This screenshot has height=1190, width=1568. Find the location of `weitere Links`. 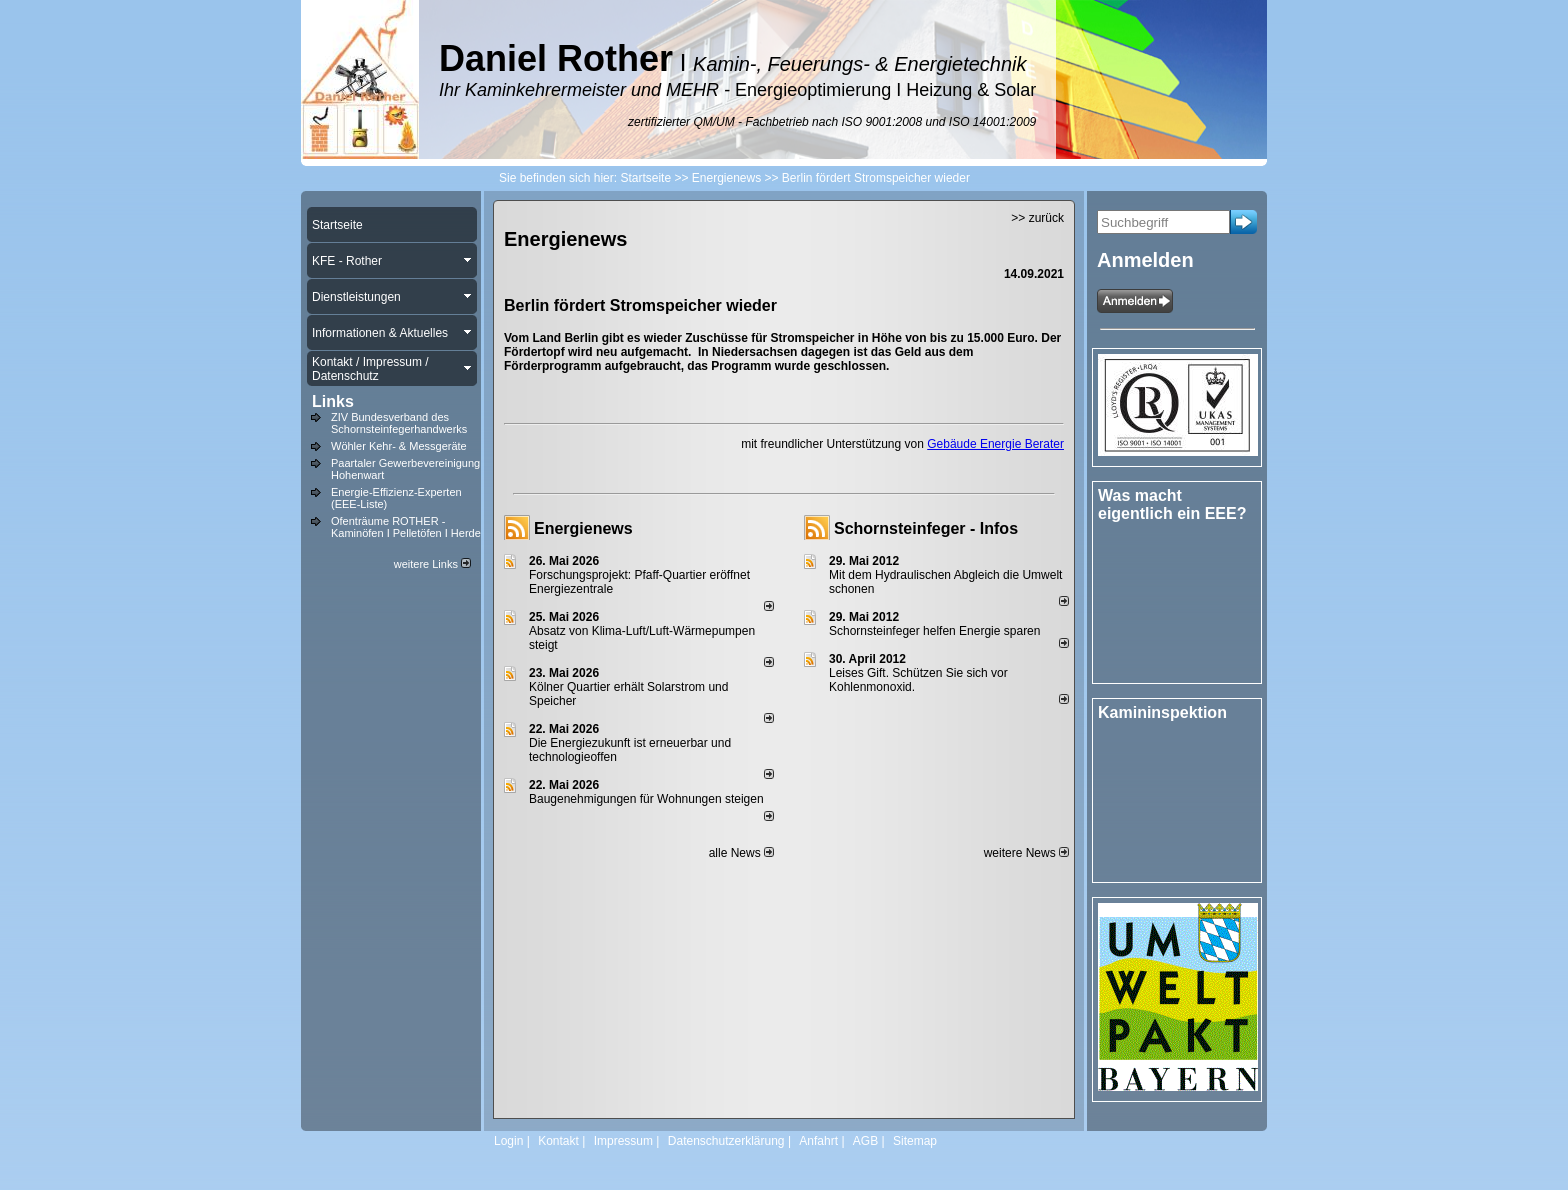

weitere Links is located at coordinates (432, 564).